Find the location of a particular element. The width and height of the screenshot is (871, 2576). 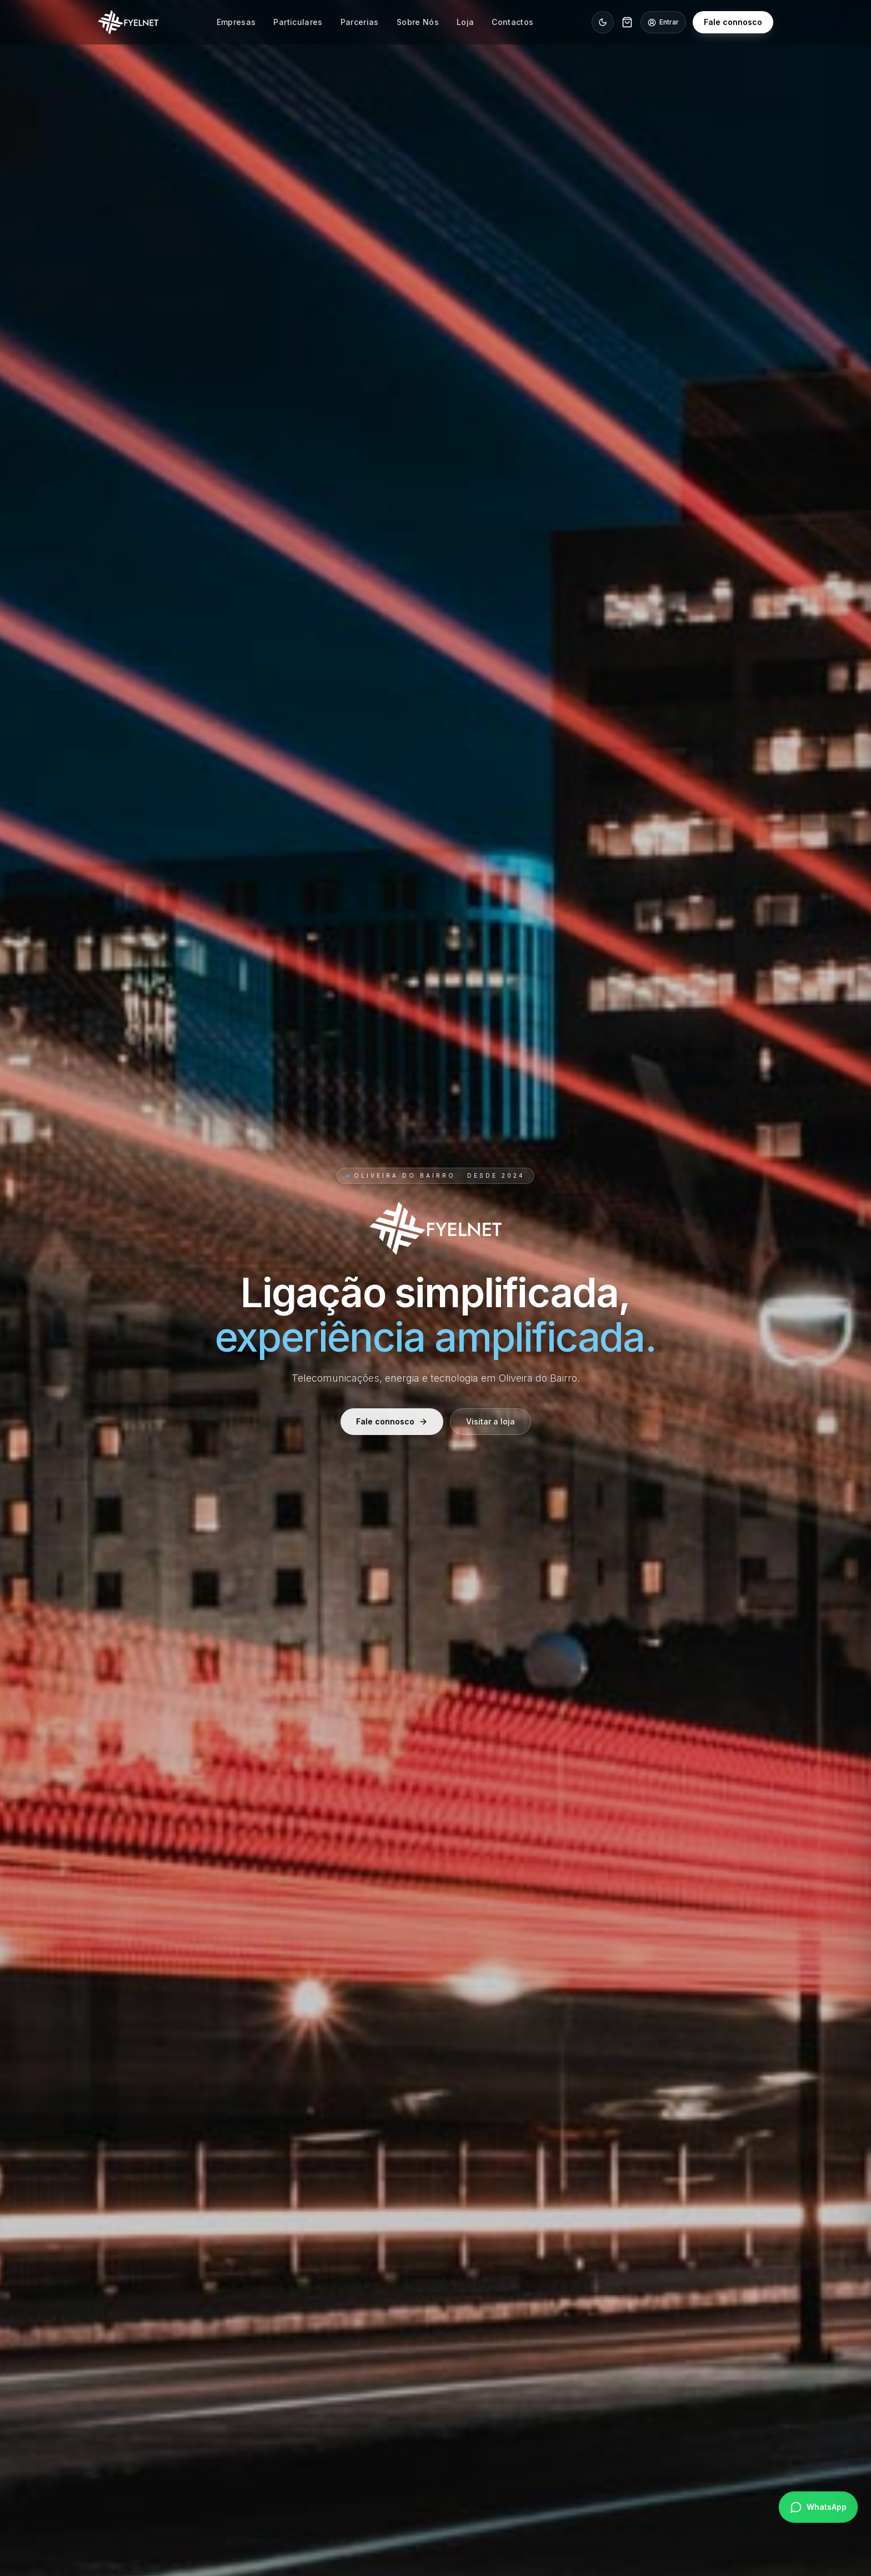

[Ativar modo noite] is located at coordinates (603, 22).